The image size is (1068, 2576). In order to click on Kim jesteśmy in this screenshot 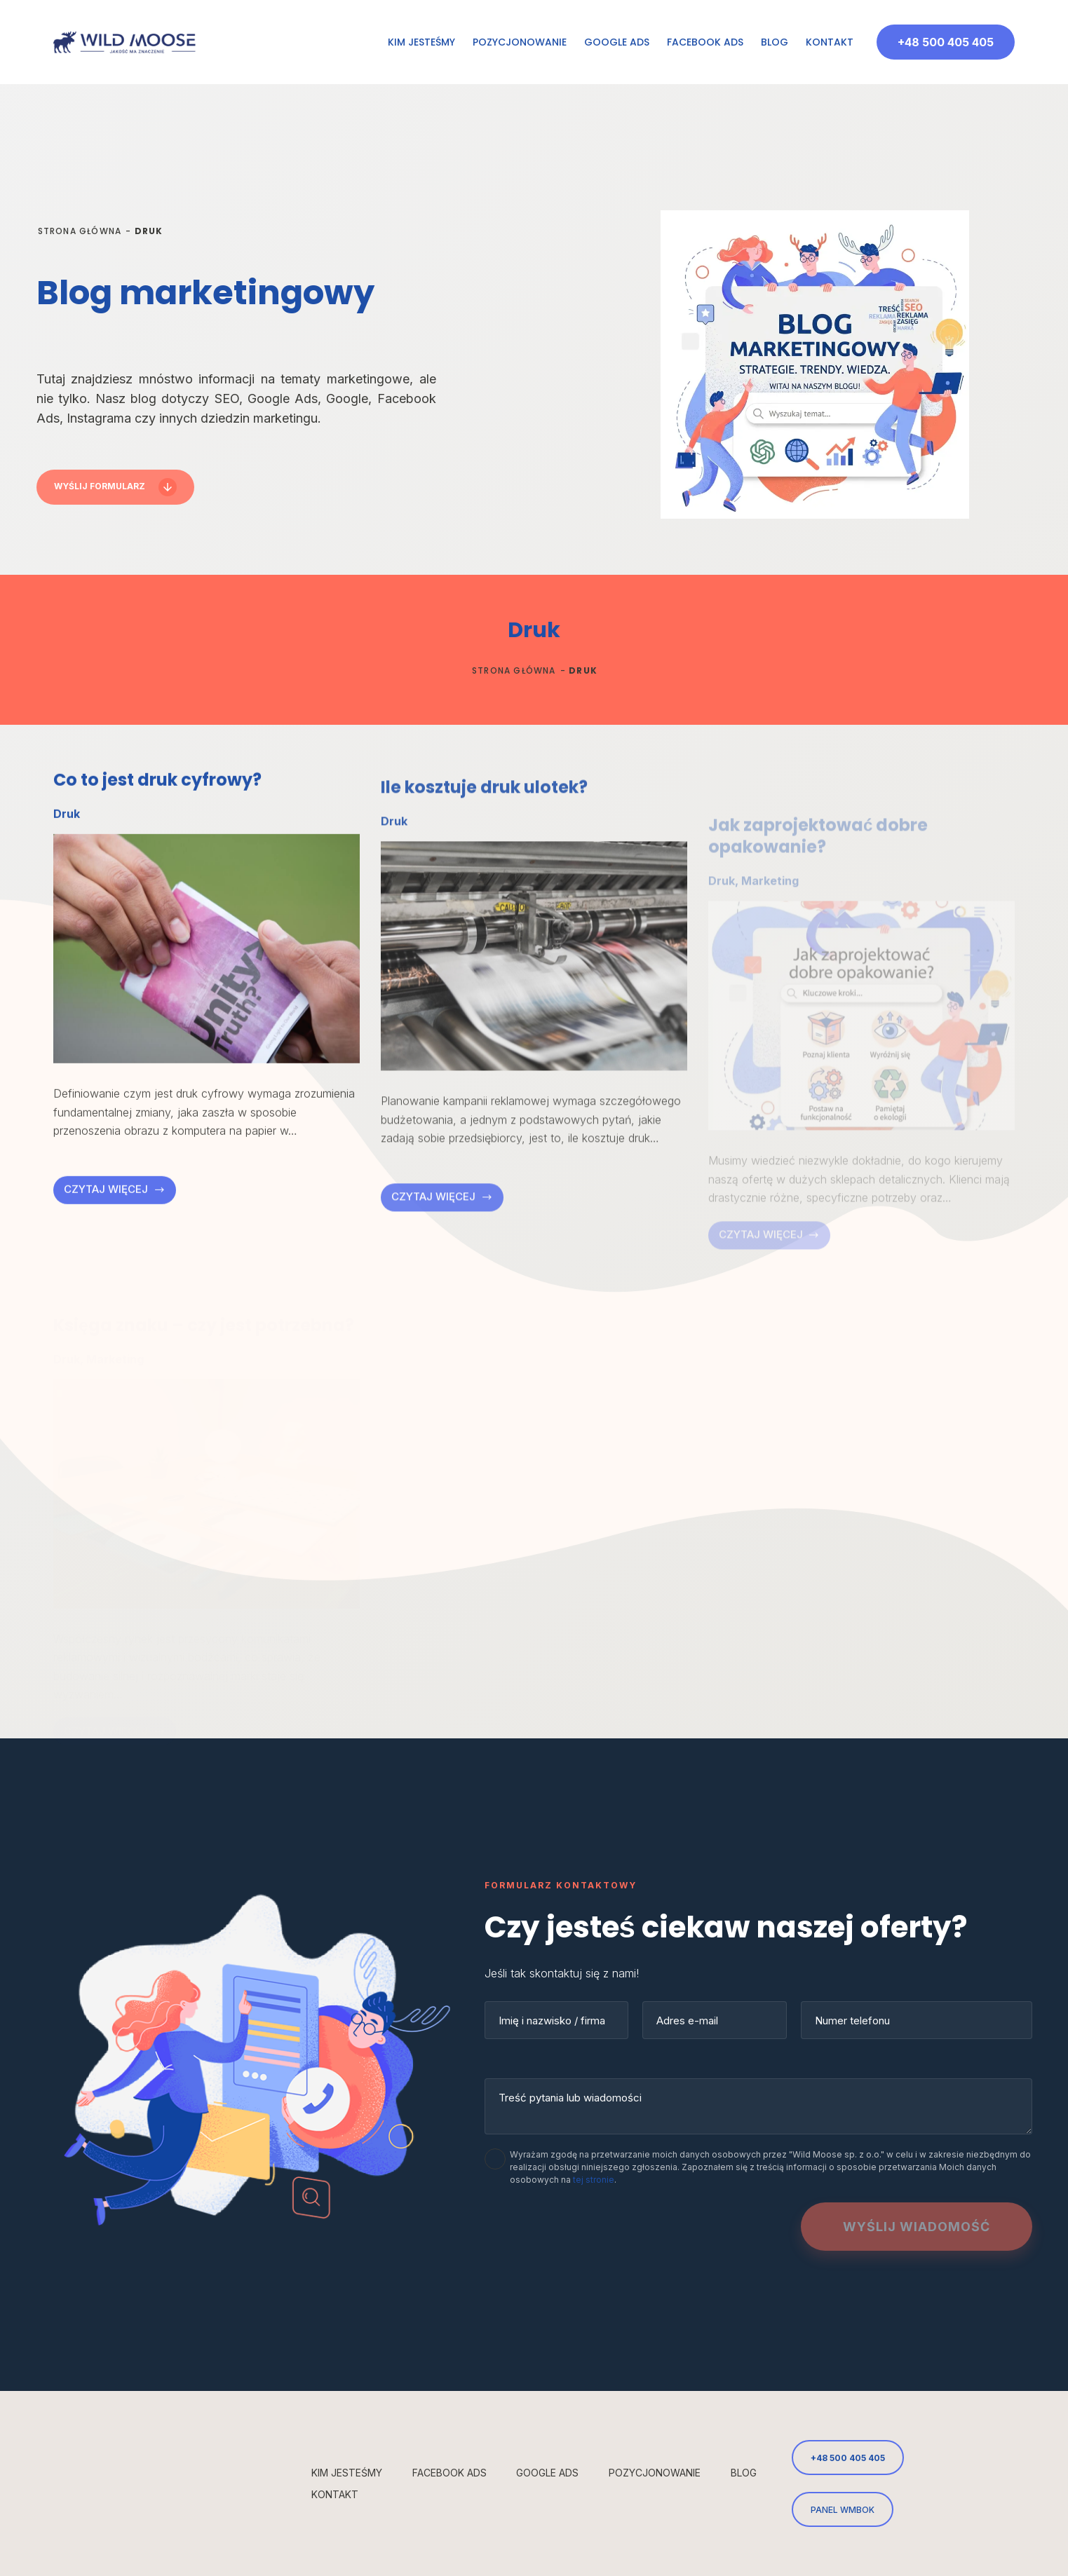, I will do `click(421, 42)`.